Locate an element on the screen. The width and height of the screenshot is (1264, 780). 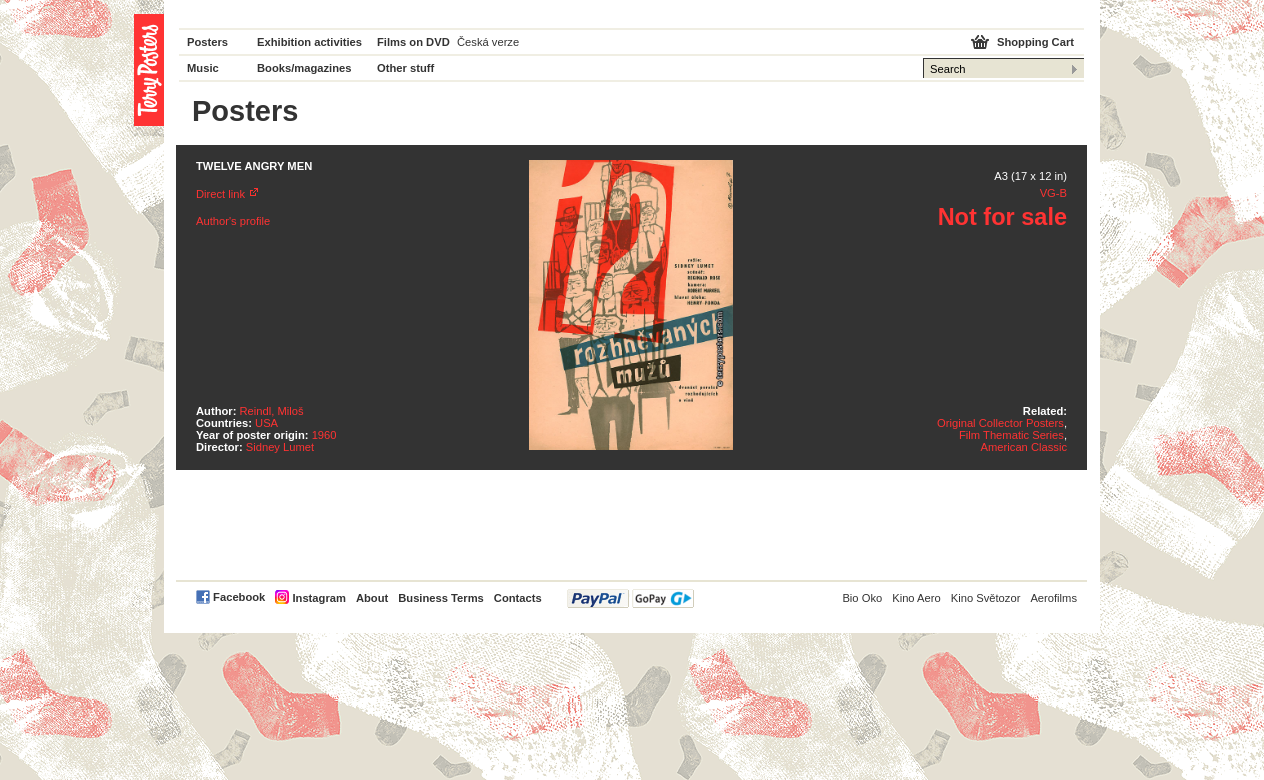
Direct link is located at coordinates (220, 194).